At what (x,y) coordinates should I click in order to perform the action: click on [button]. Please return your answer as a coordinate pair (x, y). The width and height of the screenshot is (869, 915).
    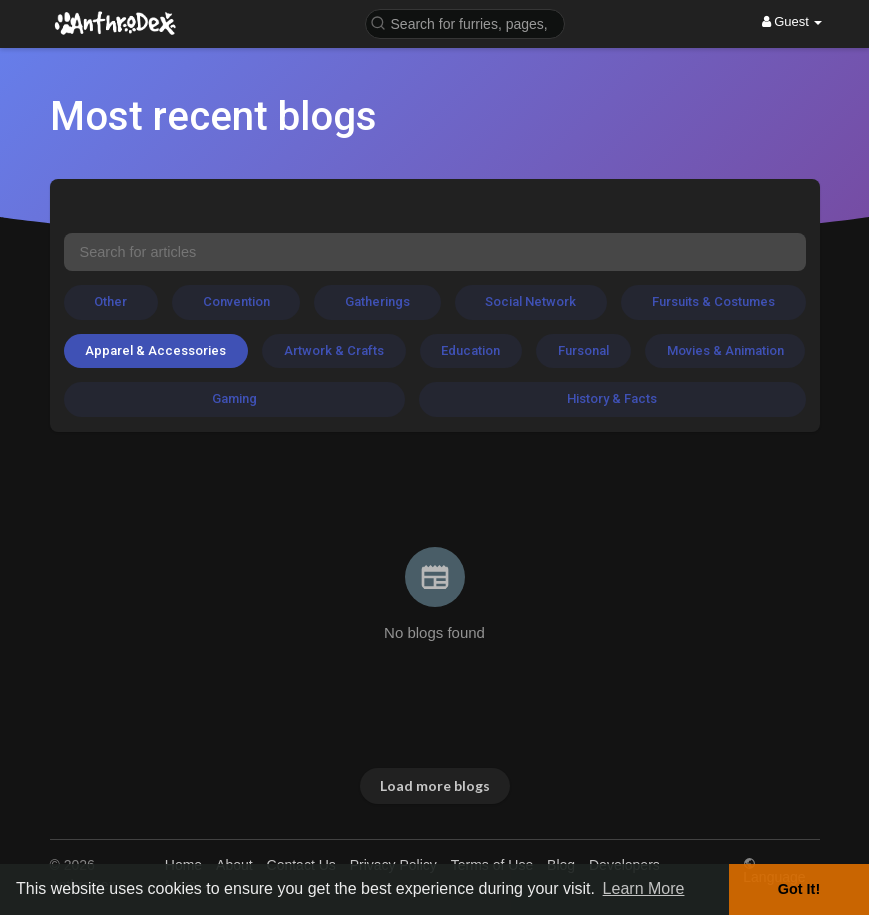
    Looking at the image, I should click on (465, 22).